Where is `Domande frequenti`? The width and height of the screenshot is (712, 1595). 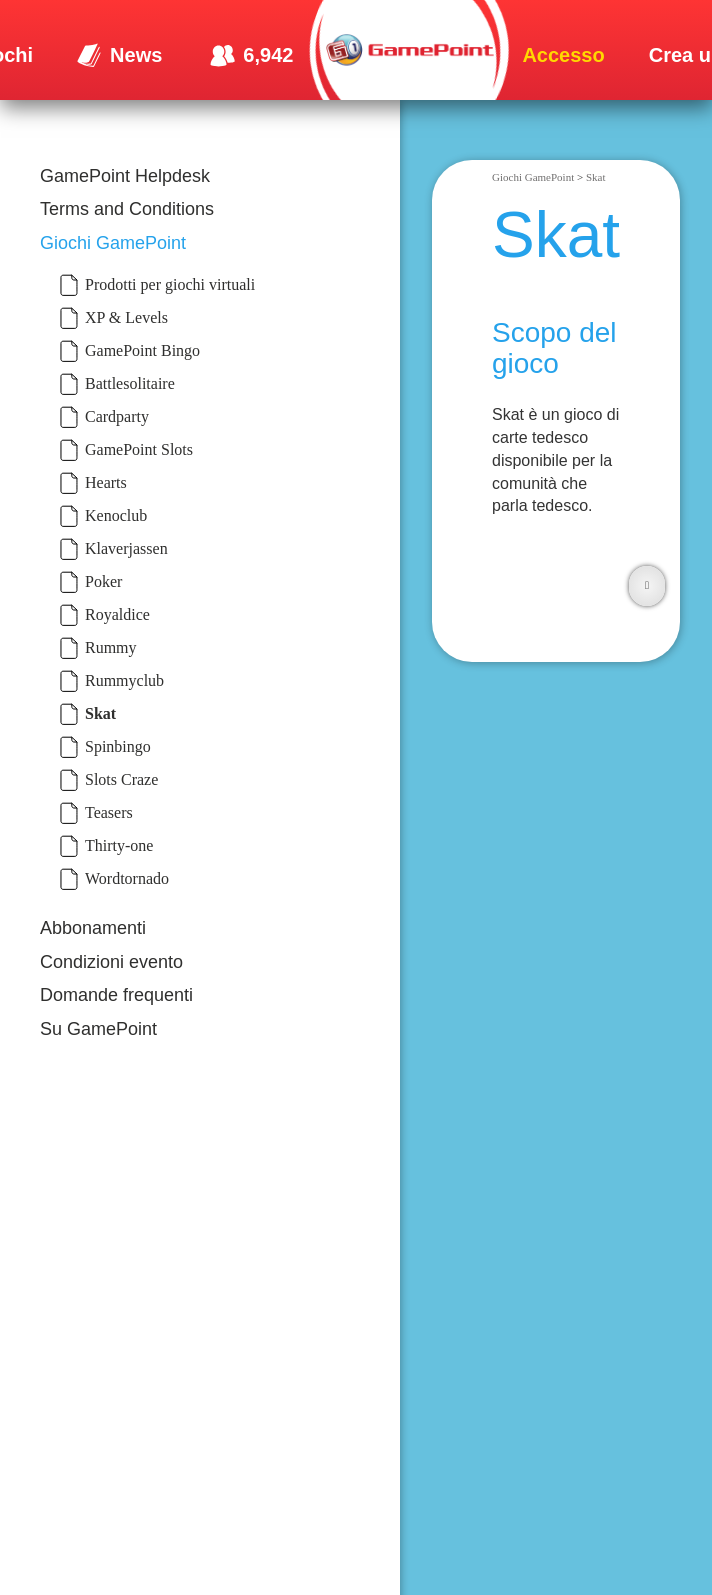 Domande frequenti is located at coordinates (116, 995).